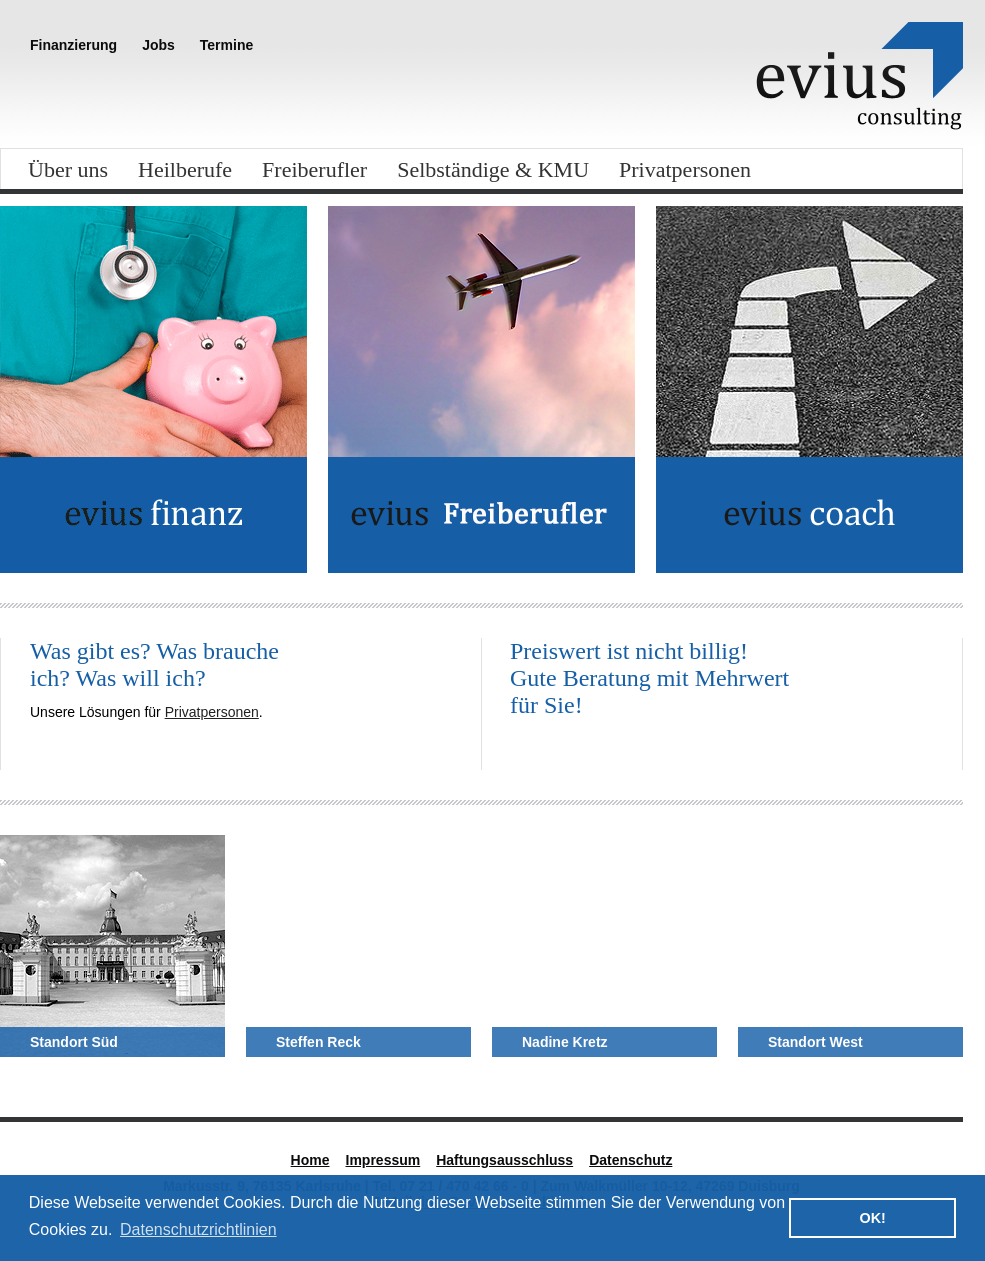  Describe the element at coordinates (872, 1218) in the screenshot. I see `OK! [button]` at that location.